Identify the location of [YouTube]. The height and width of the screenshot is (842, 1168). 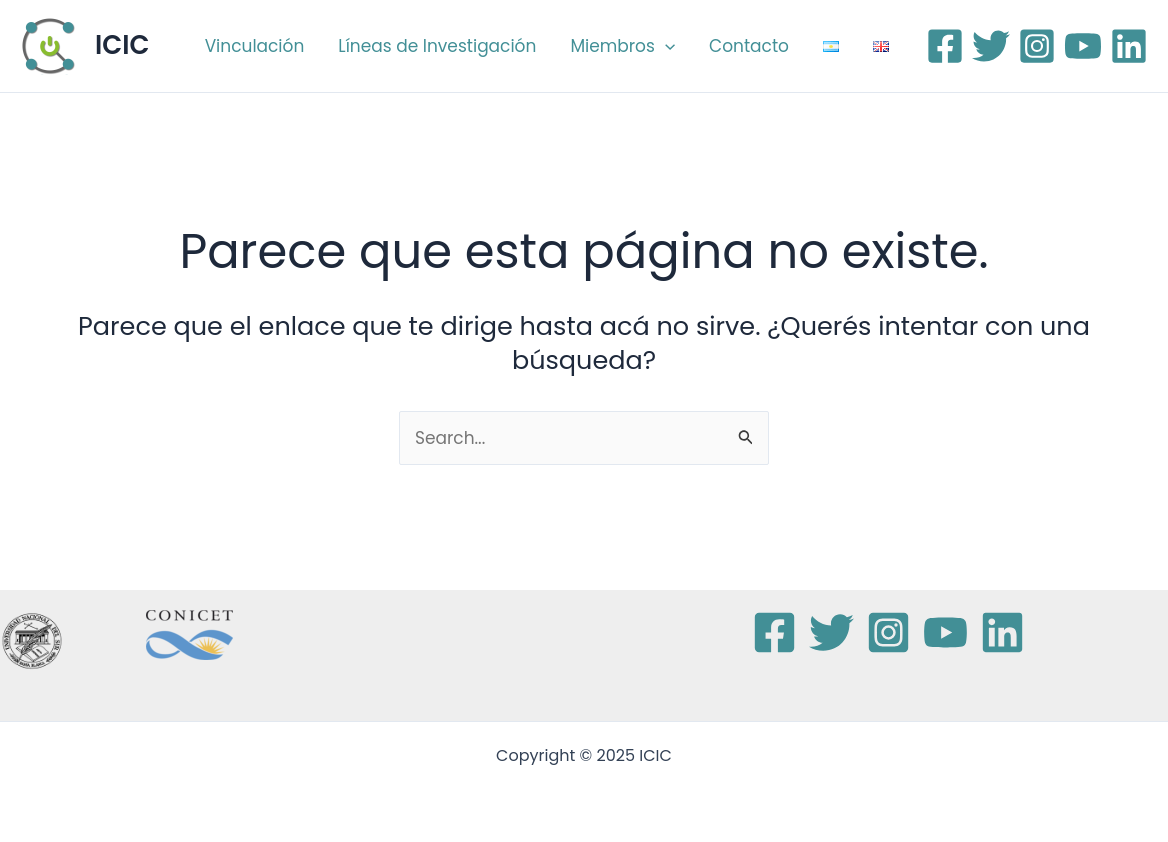
(1083, 46).